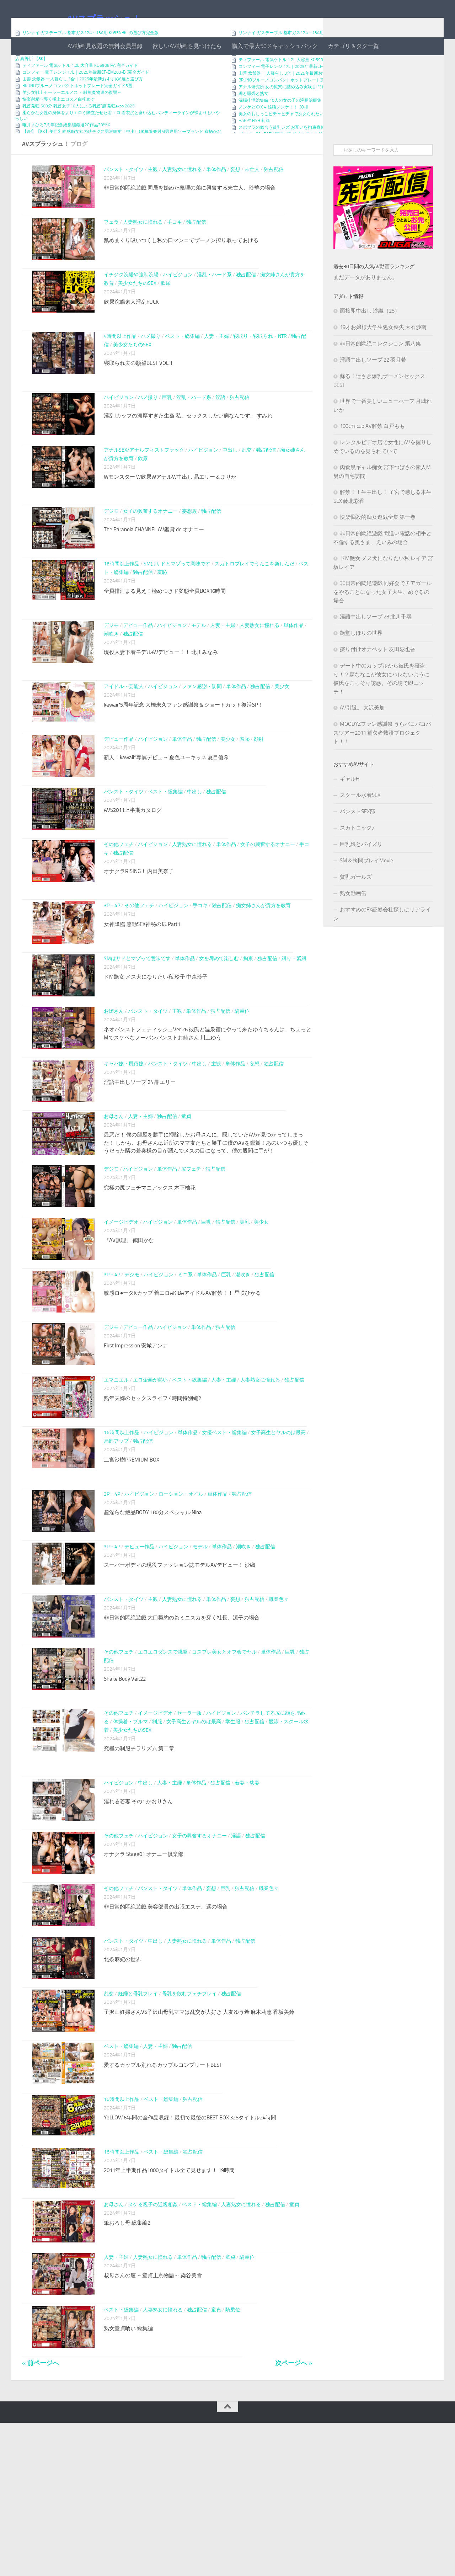 This screenshot has width=455, height=2576. What do you see at coordinates (293, 2516) in the screenshot?
I see `次ページへ »` at bounding box center [293, 2516].